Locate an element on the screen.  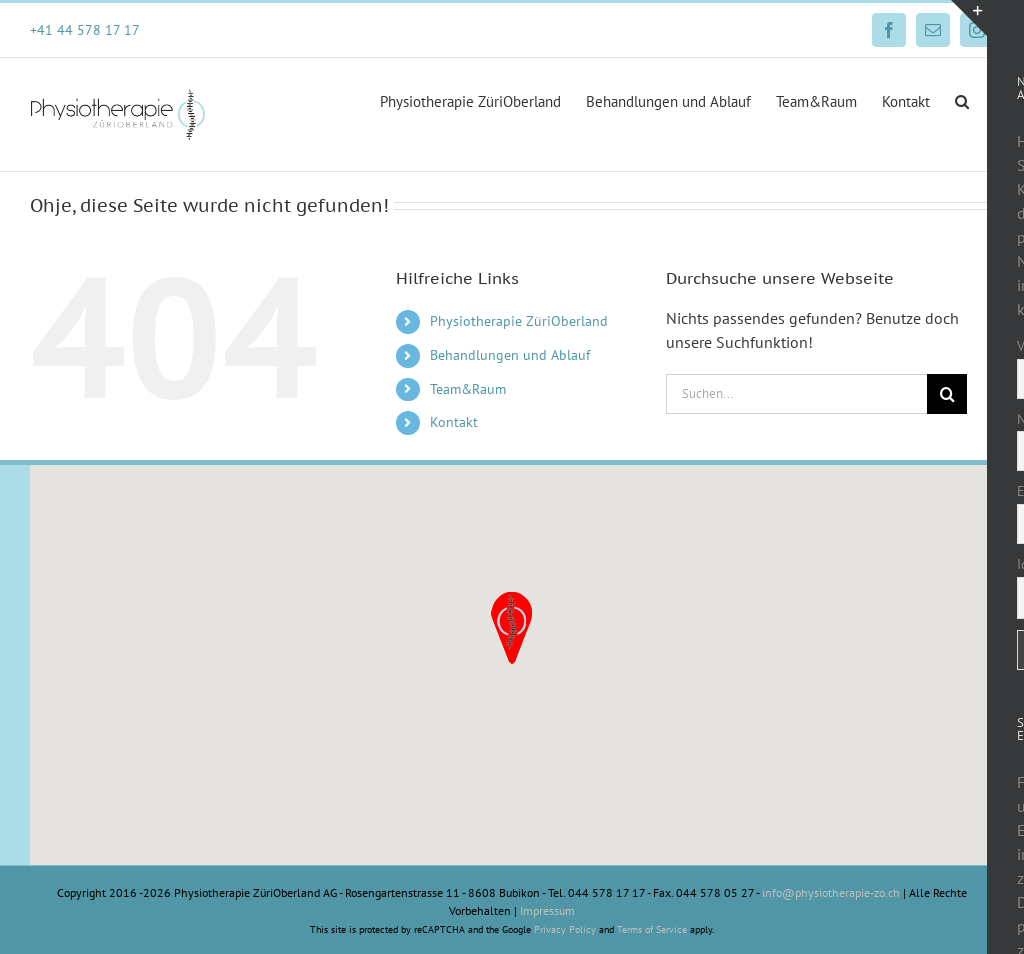
Team&Raum is located at coordinates (468, 389).